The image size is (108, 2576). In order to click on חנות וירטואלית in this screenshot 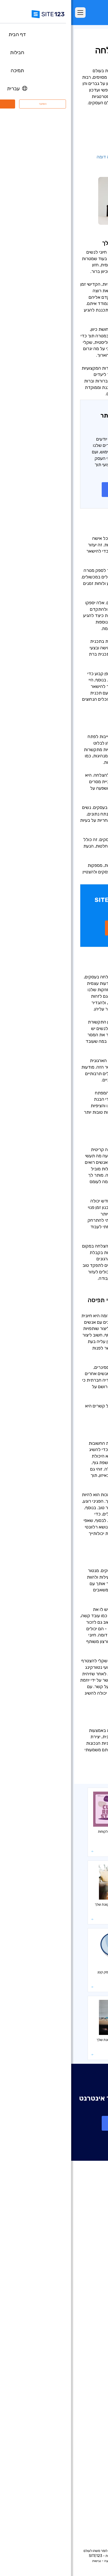, I will do `click(87, 2313)`.